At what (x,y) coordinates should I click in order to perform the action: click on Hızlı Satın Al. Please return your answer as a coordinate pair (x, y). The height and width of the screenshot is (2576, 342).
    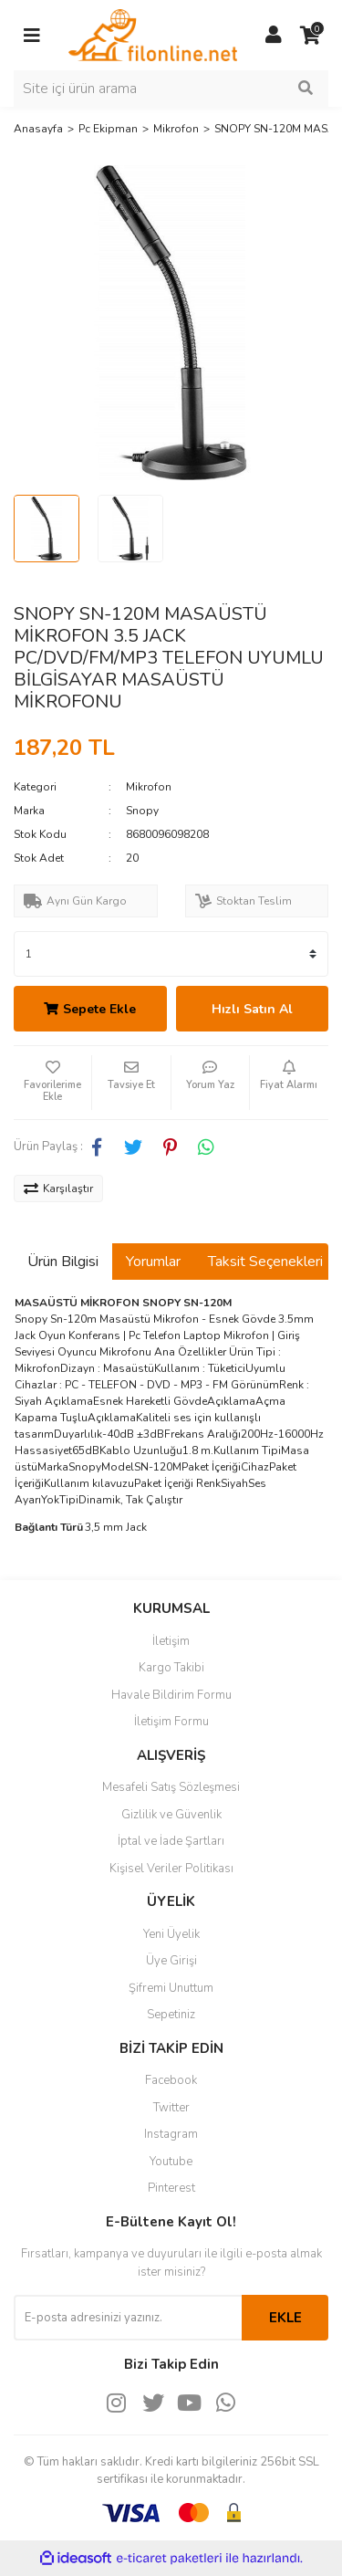
    Looking at the image, I should click on (252, 1009).